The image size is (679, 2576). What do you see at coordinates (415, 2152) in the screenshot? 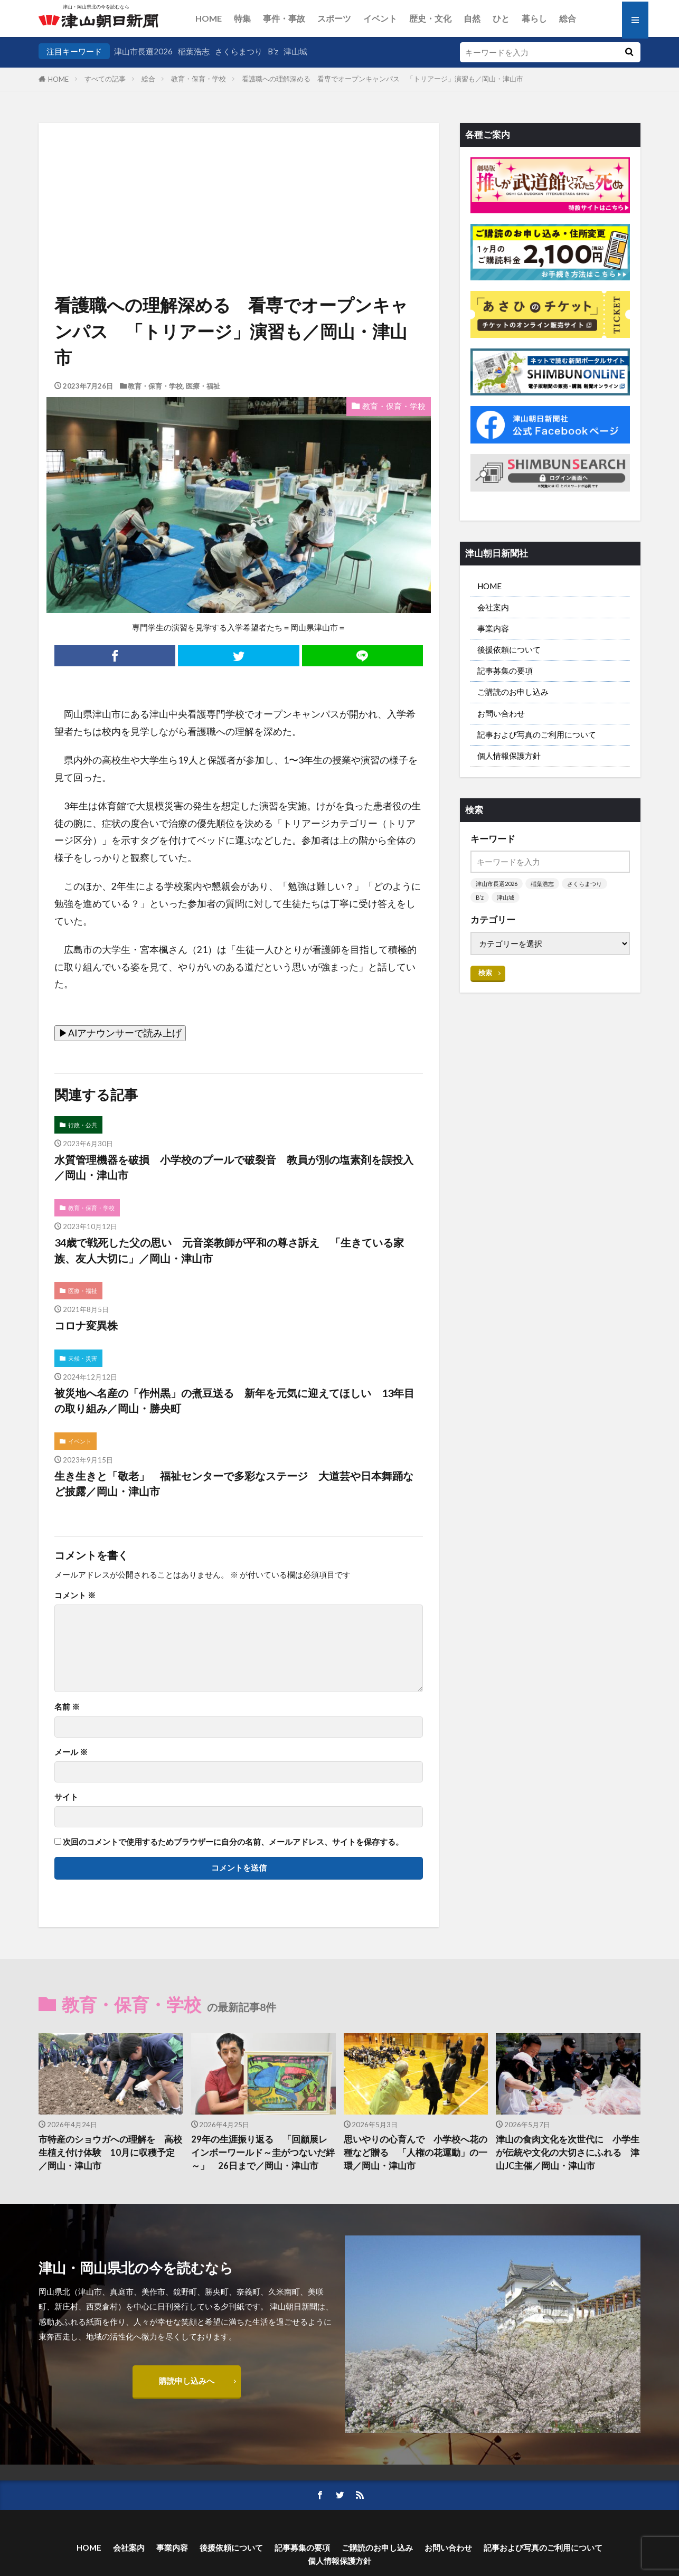
I see `思いやりの心育んで 小学校へ花の種など贈る 「人権の花運動」の一環／岡山・津山市` at bounding box center [415, 2152].